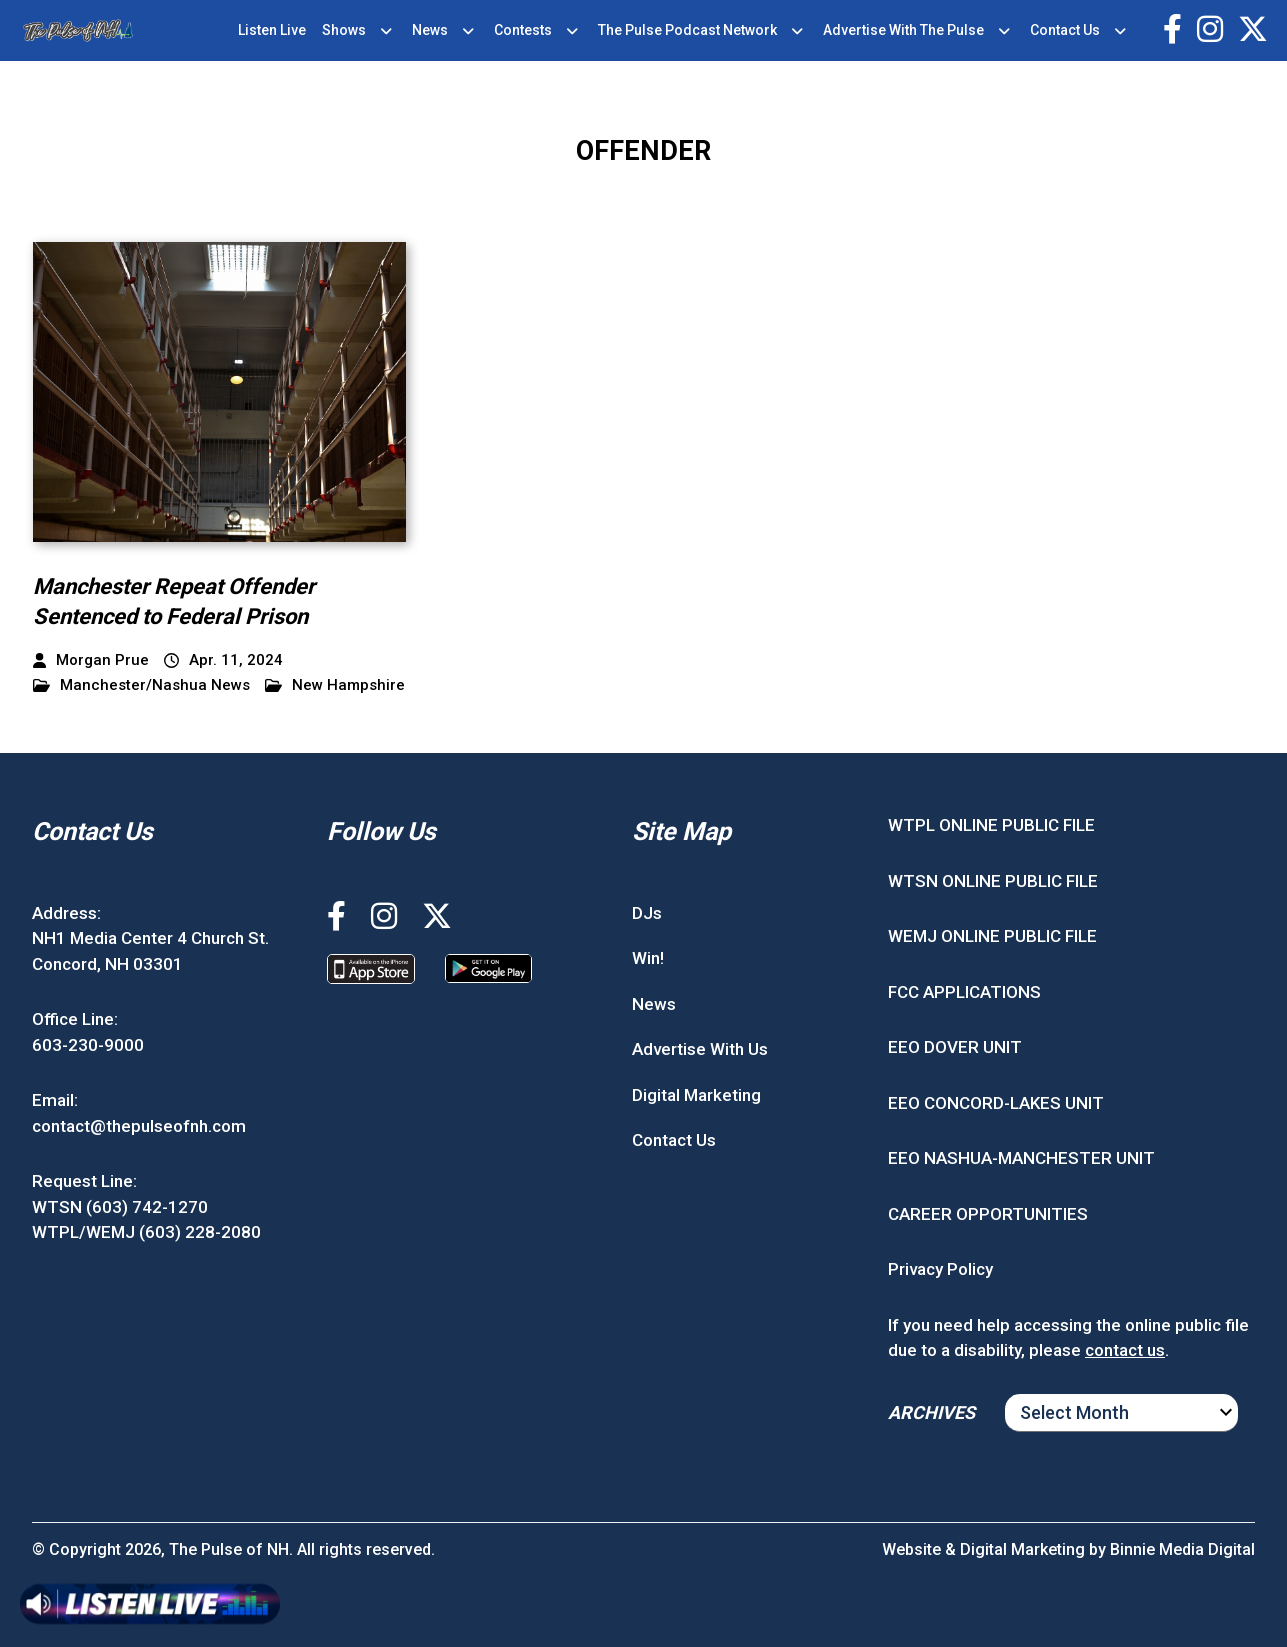  What do you see at coordinates (993, 881) in the screenshot?
I see `WTSN ONLINE PUBLIC FILE` at bounding box center [993, 881].